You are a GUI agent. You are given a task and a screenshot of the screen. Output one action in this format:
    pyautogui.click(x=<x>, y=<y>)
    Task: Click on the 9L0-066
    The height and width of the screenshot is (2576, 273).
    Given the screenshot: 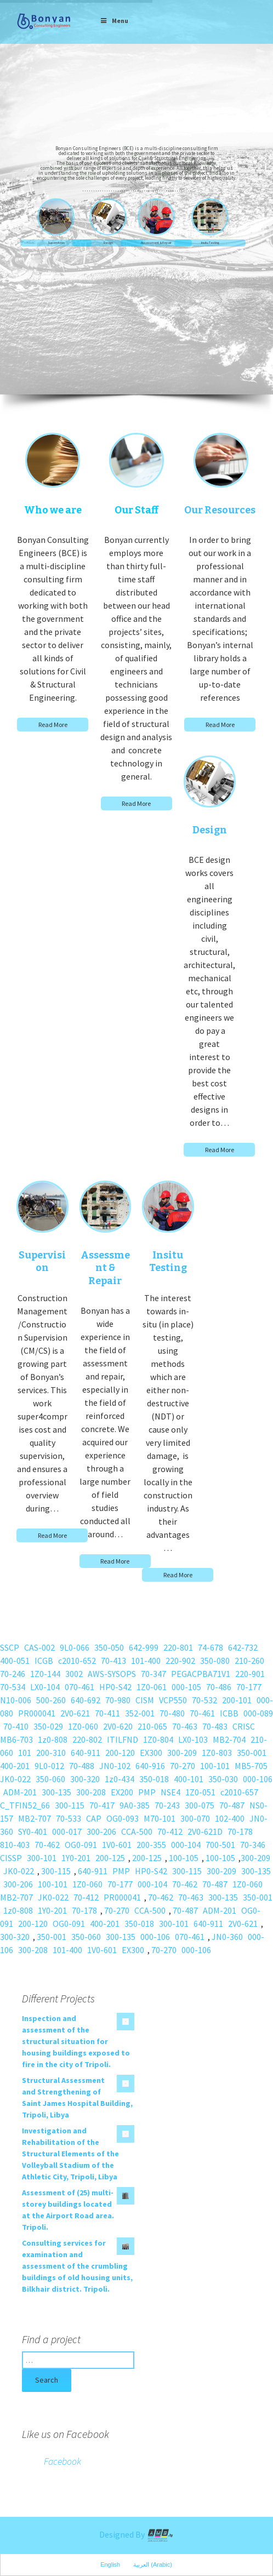 What is the action you would take?
    pyautogui.click(x=74, y=1647)
    